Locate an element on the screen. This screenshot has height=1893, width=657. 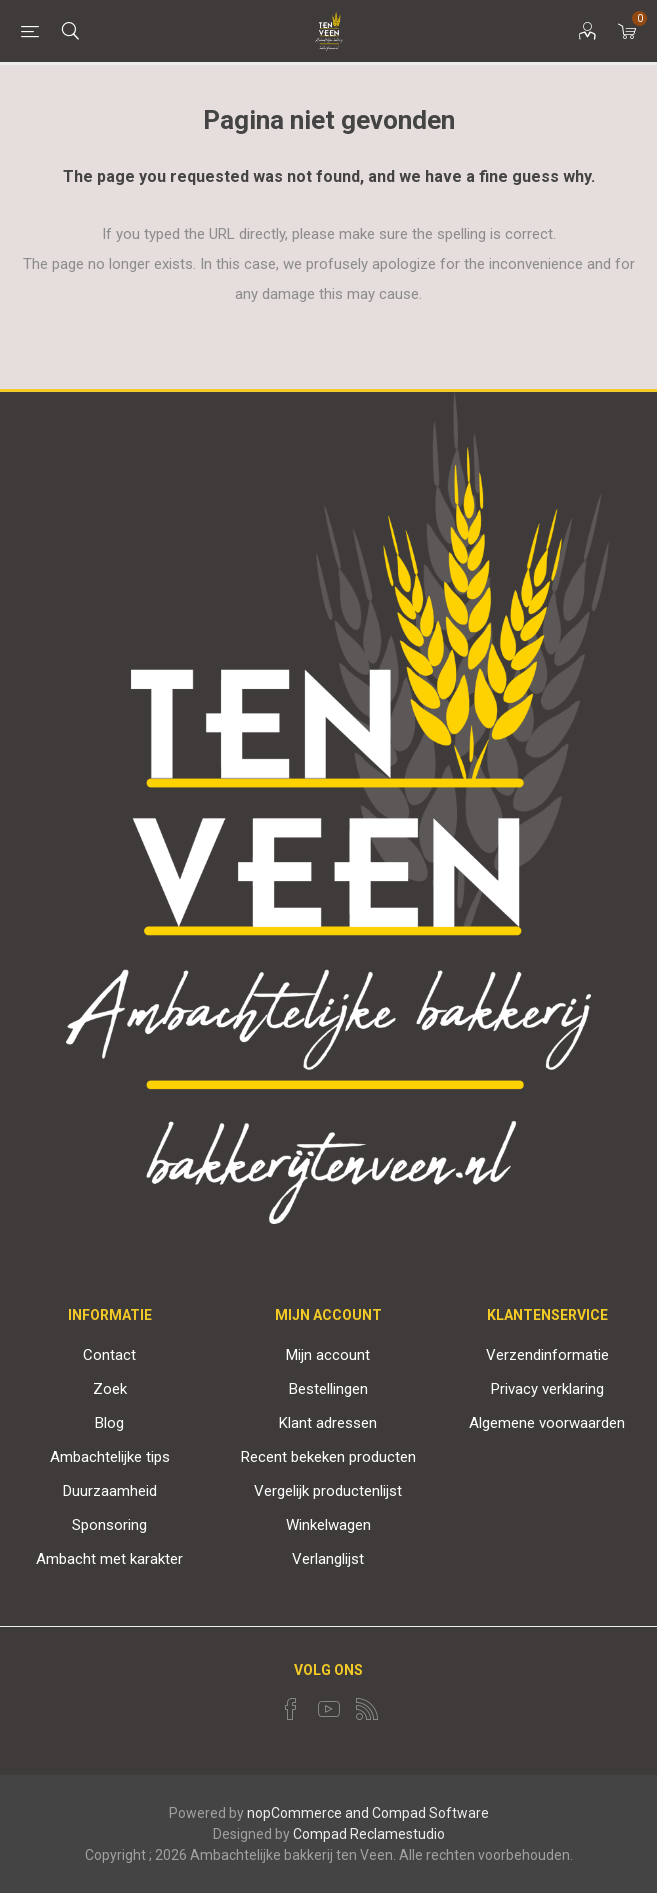
Ambacht met karakter is located at coordinates (109, 1559).